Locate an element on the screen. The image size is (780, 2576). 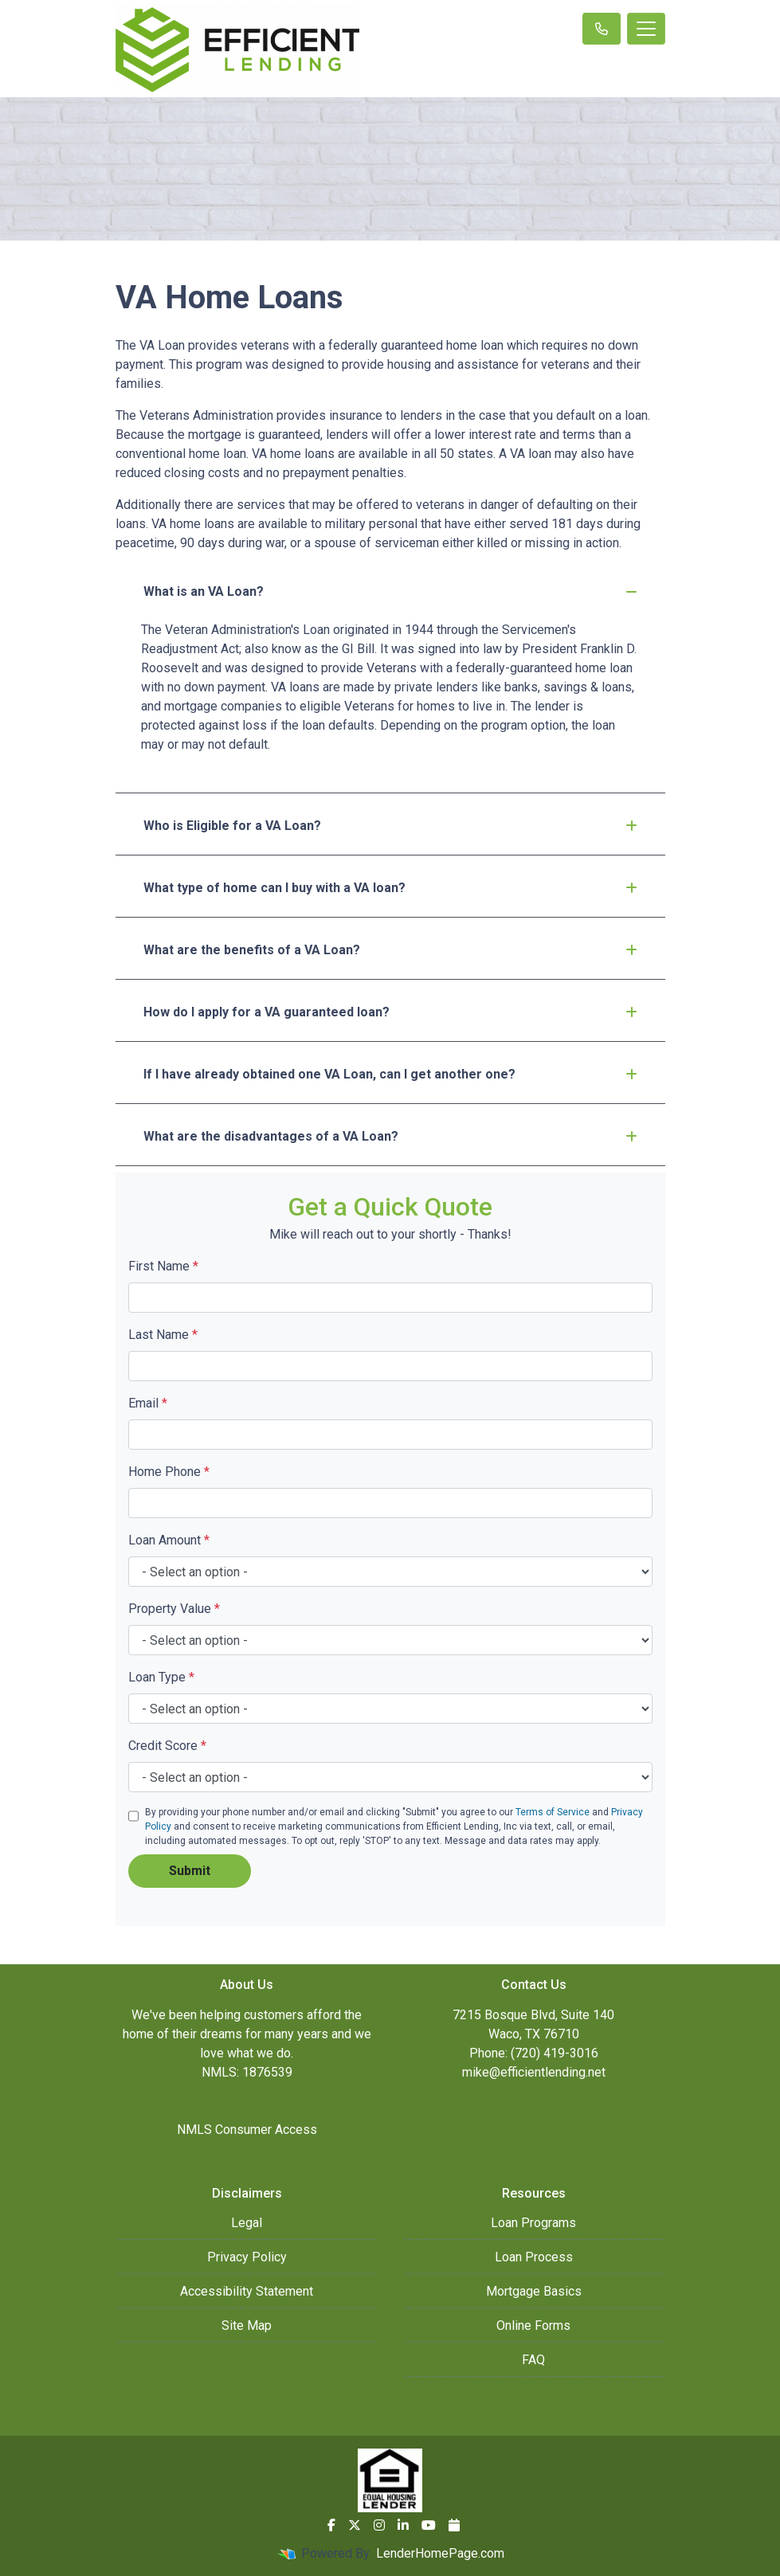
Terms of Service is located at coordinates (552, 1812).